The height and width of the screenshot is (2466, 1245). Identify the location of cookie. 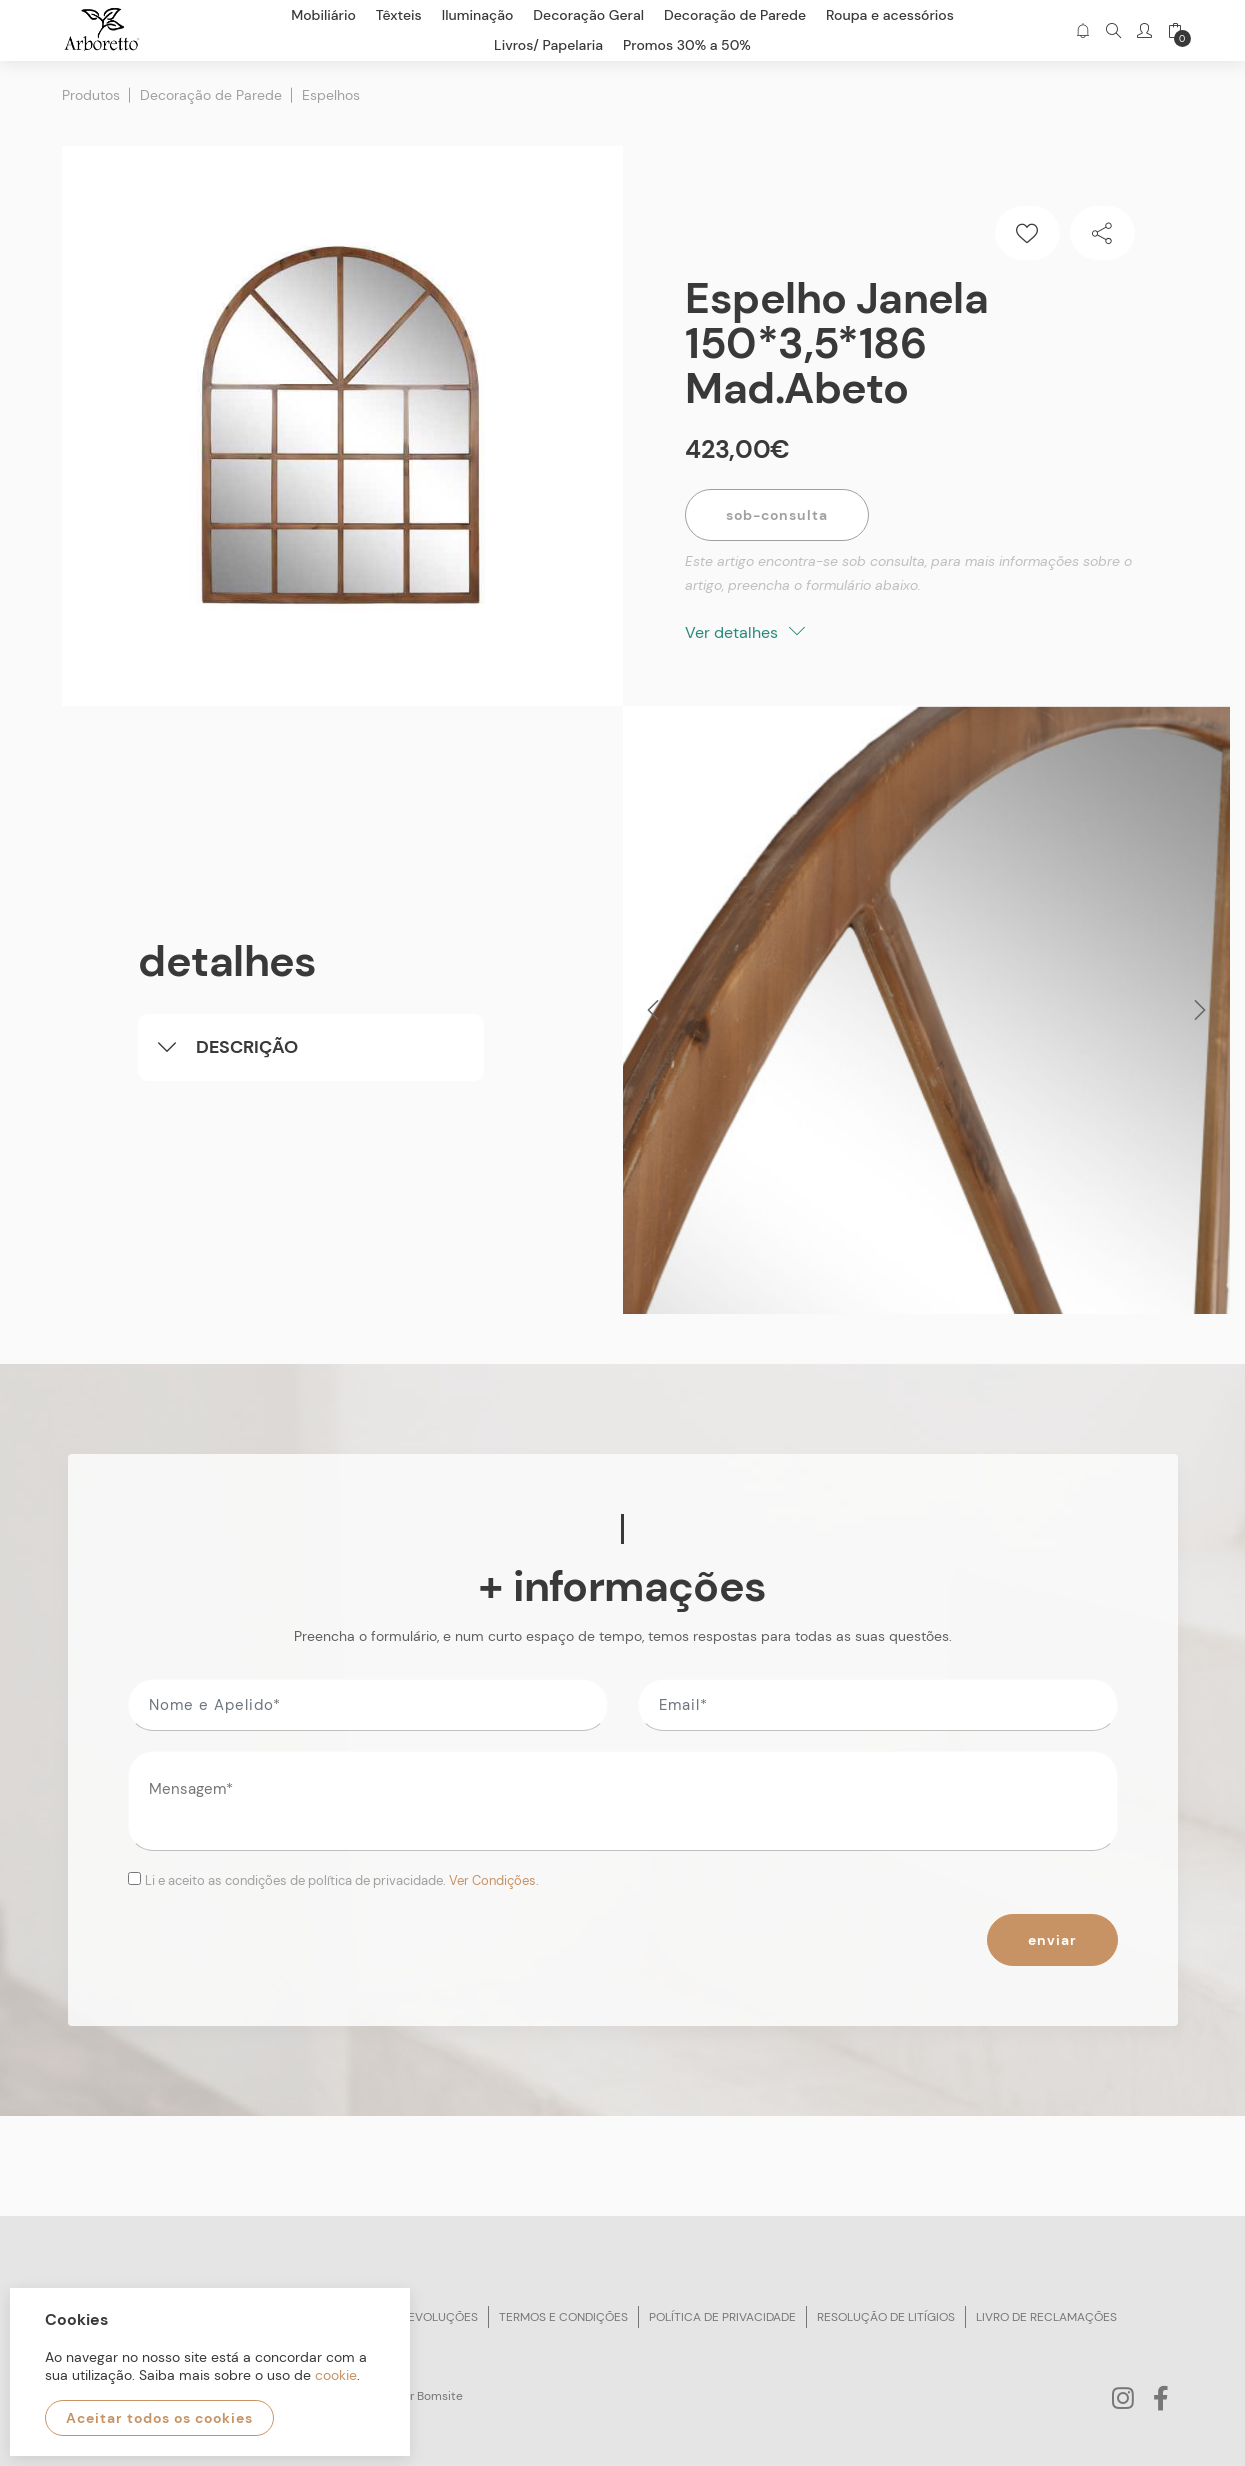
(336, 2375).